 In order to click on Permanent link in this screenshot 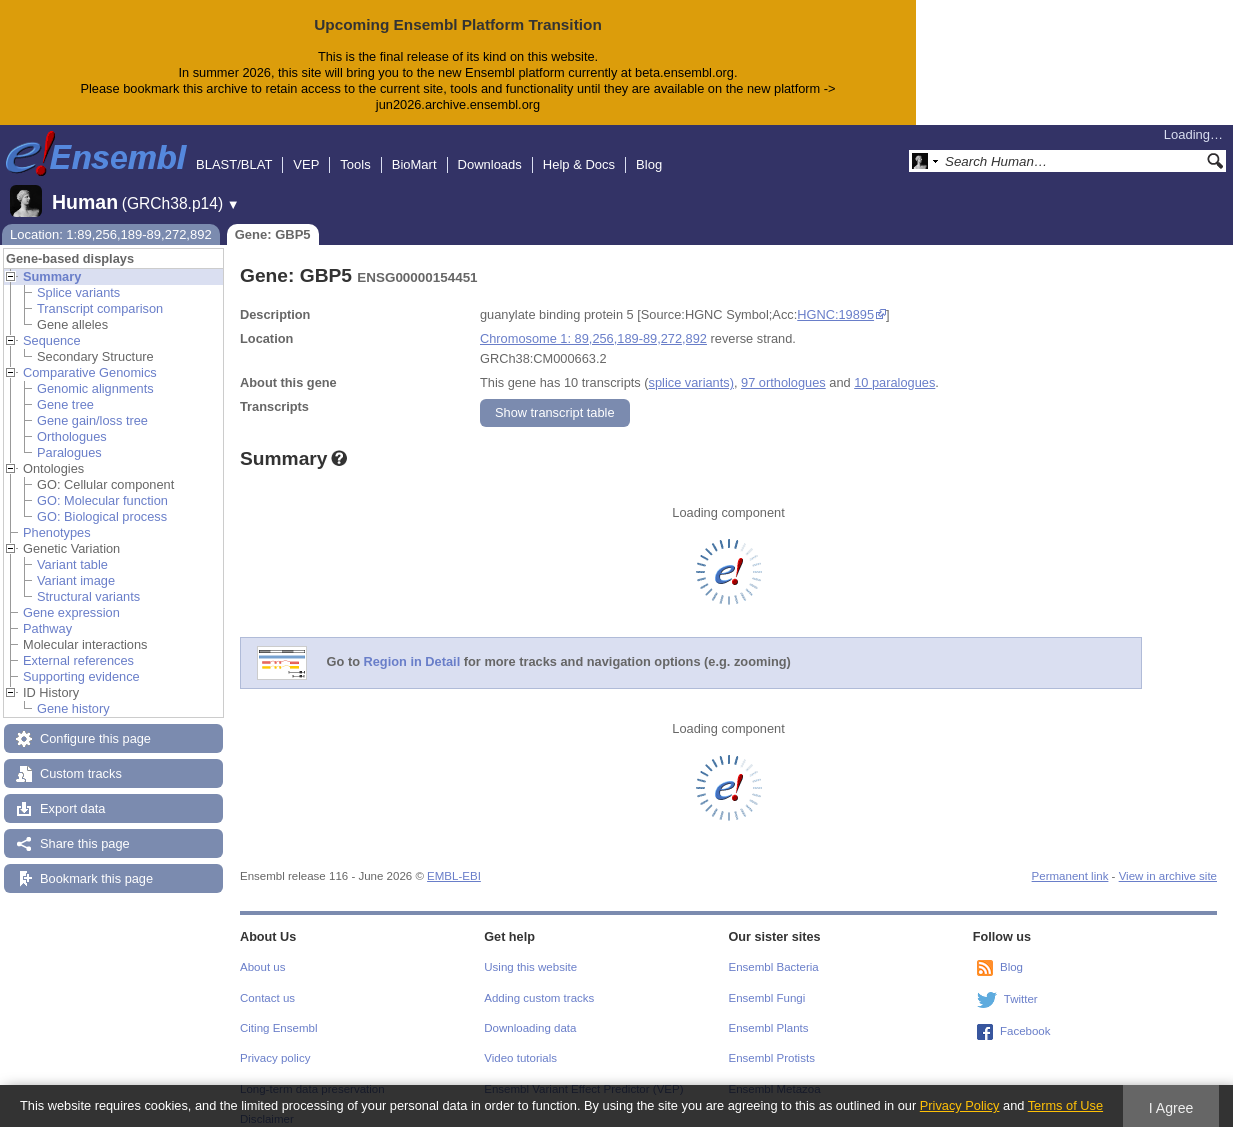, I will do `click(1070, 860)`.